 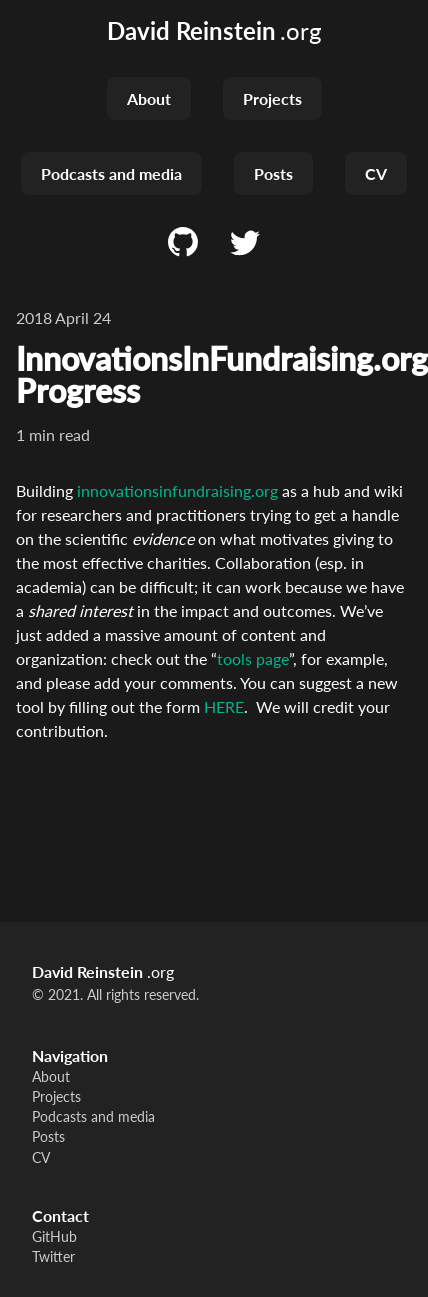 I want to click on tools page, so click(x=253, y=658).